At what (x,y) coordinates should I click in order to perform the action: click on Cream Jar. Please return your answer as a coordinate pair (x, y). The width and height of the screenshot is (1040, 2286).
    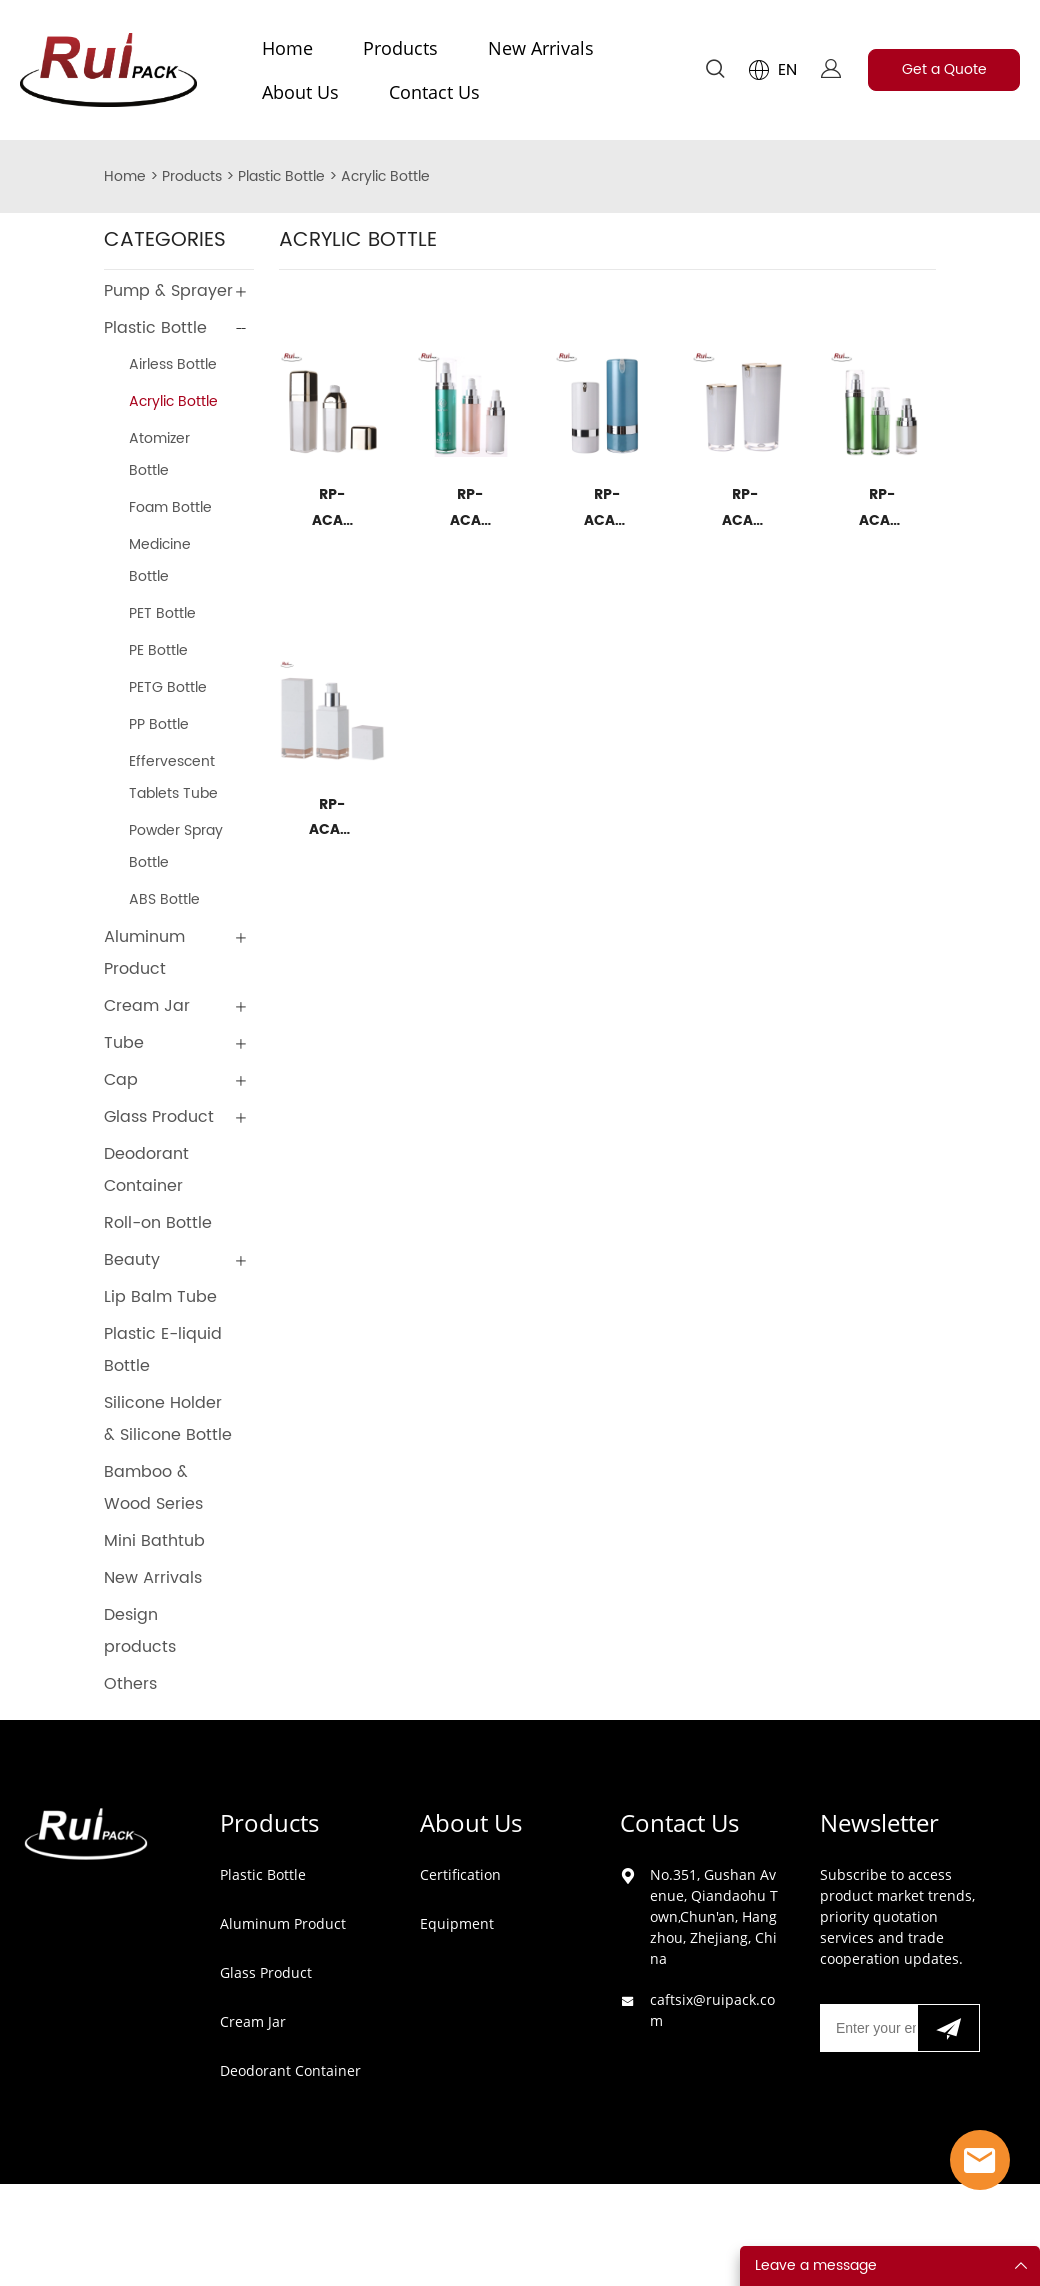
    Looking at the image, I should click on (147, 1006).